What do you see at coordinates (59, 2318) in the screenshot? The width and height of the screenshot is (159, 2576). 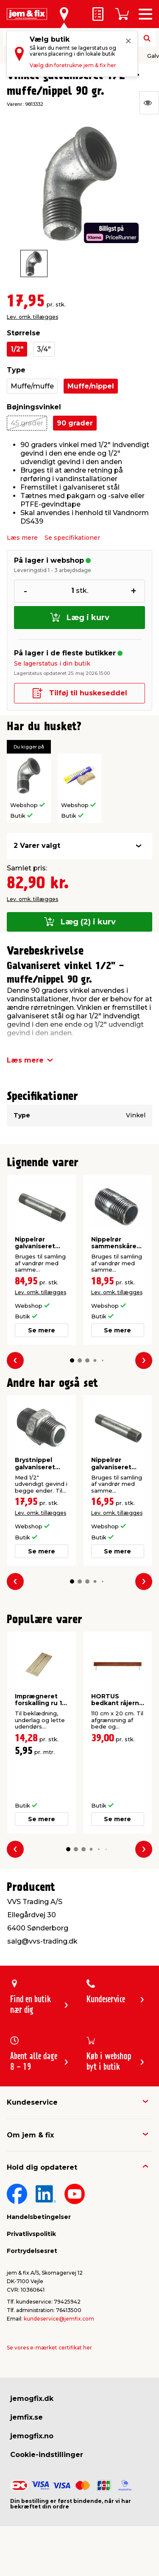 I see `kundeservice@jemfix.com` at bounding box center [59, 2318].